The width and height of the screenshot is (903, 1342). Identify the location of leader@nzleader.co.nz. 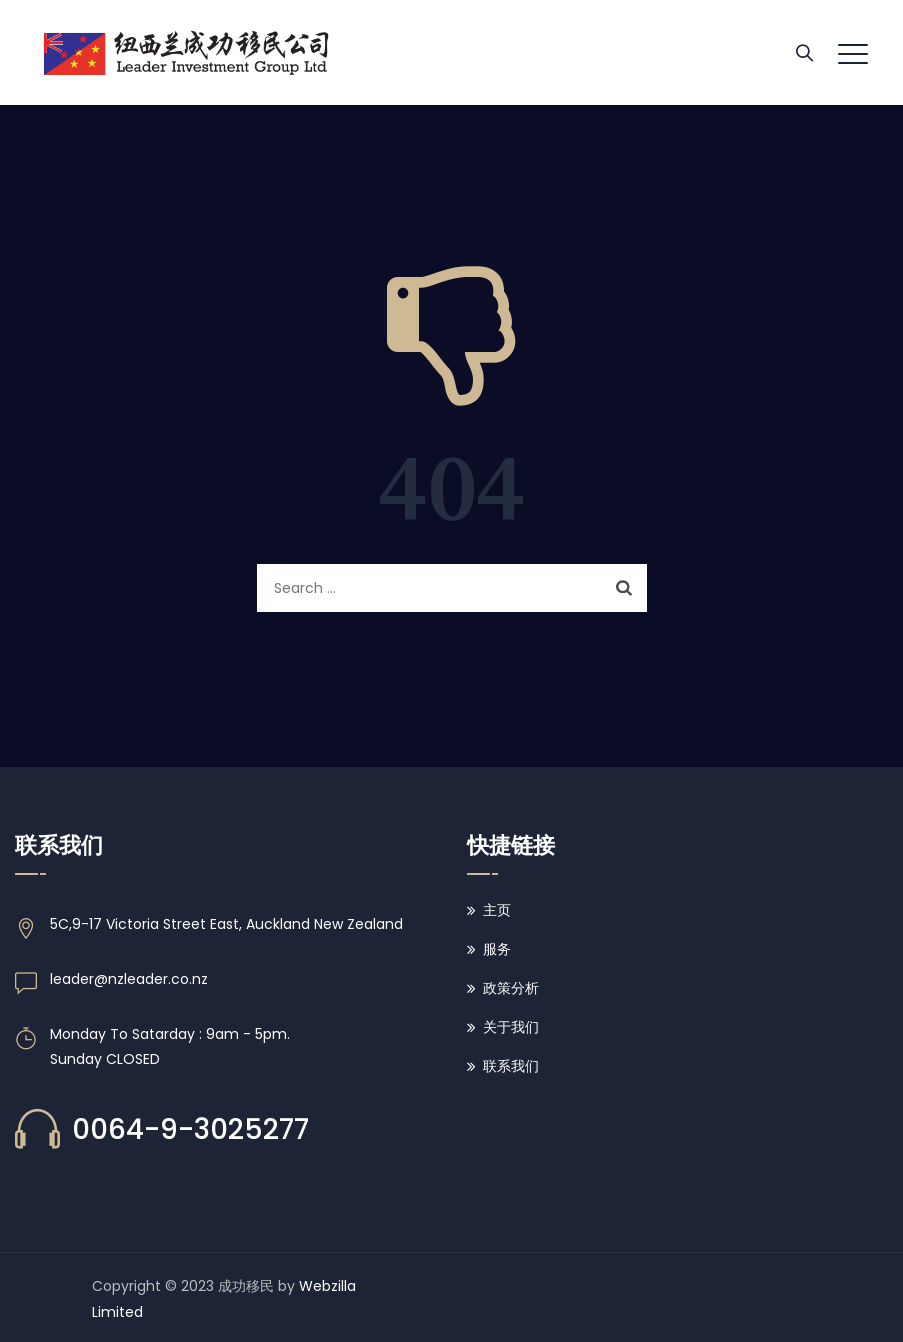
(129, 979).